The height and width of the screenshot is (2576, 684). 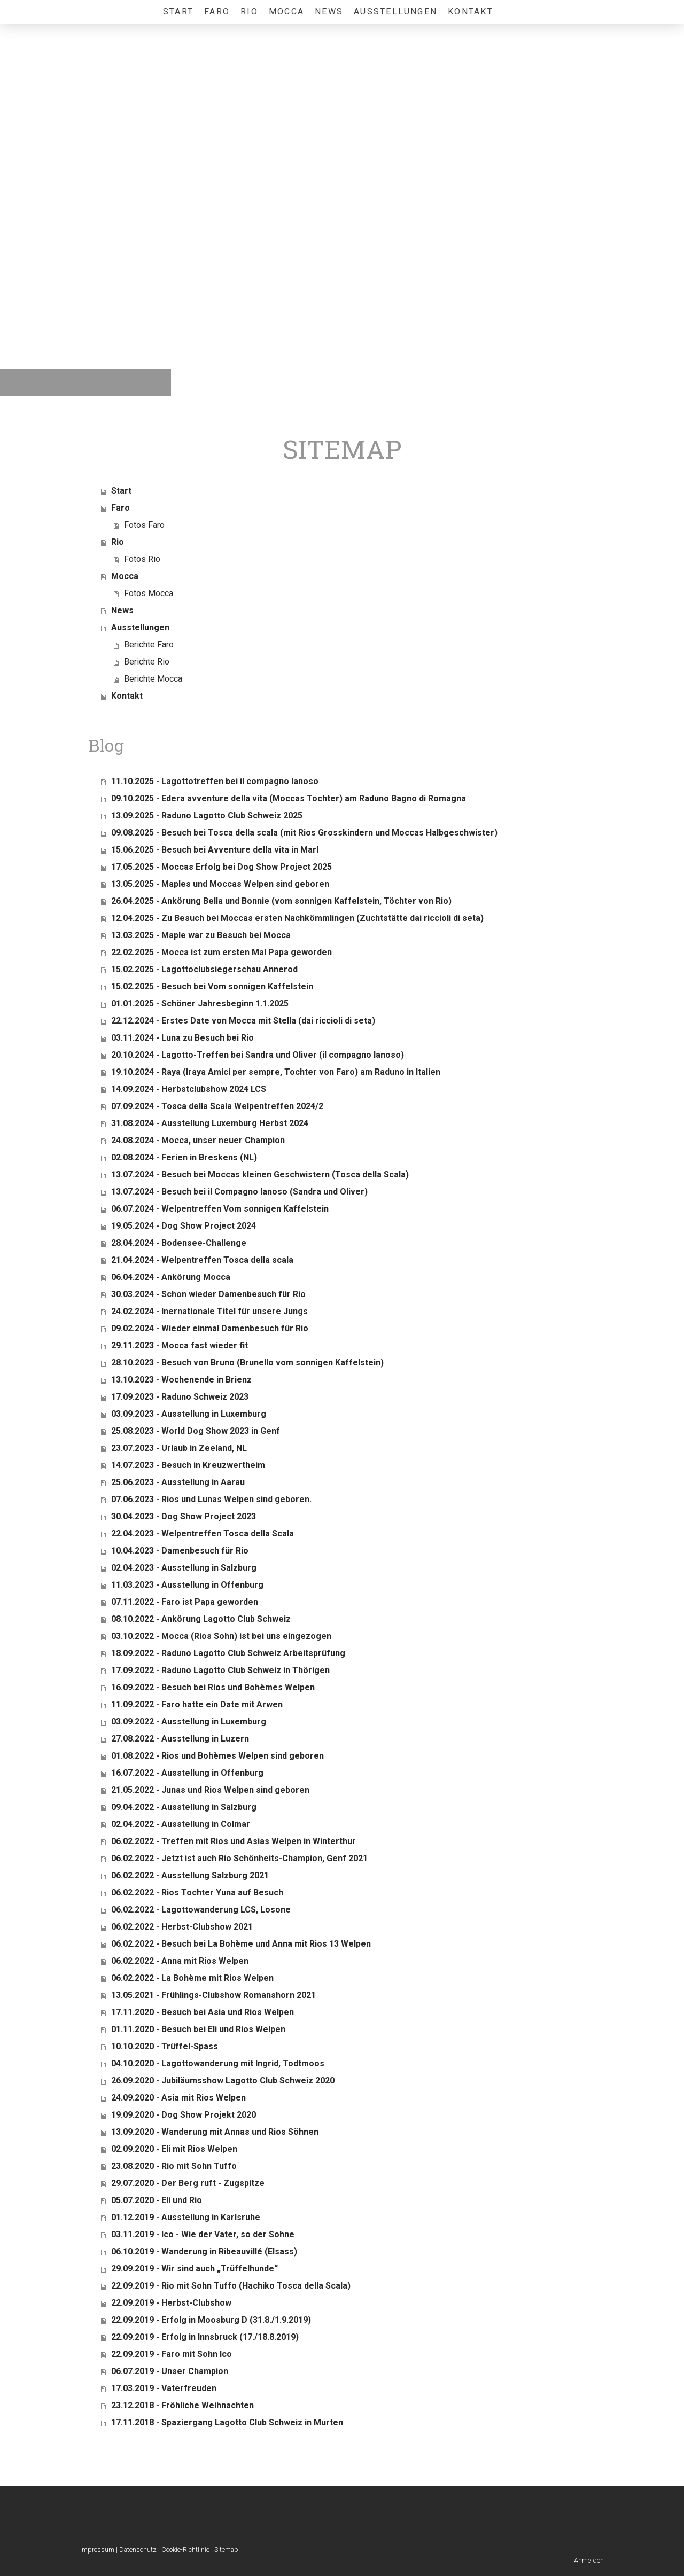 What do you see at coordinates (231, 2286) in the screenshot?
I see `22.09.2019 - Rio mit Sohn Tuffo (Hachiko Tosca della Scala)` at bounding box center [231, 2286].